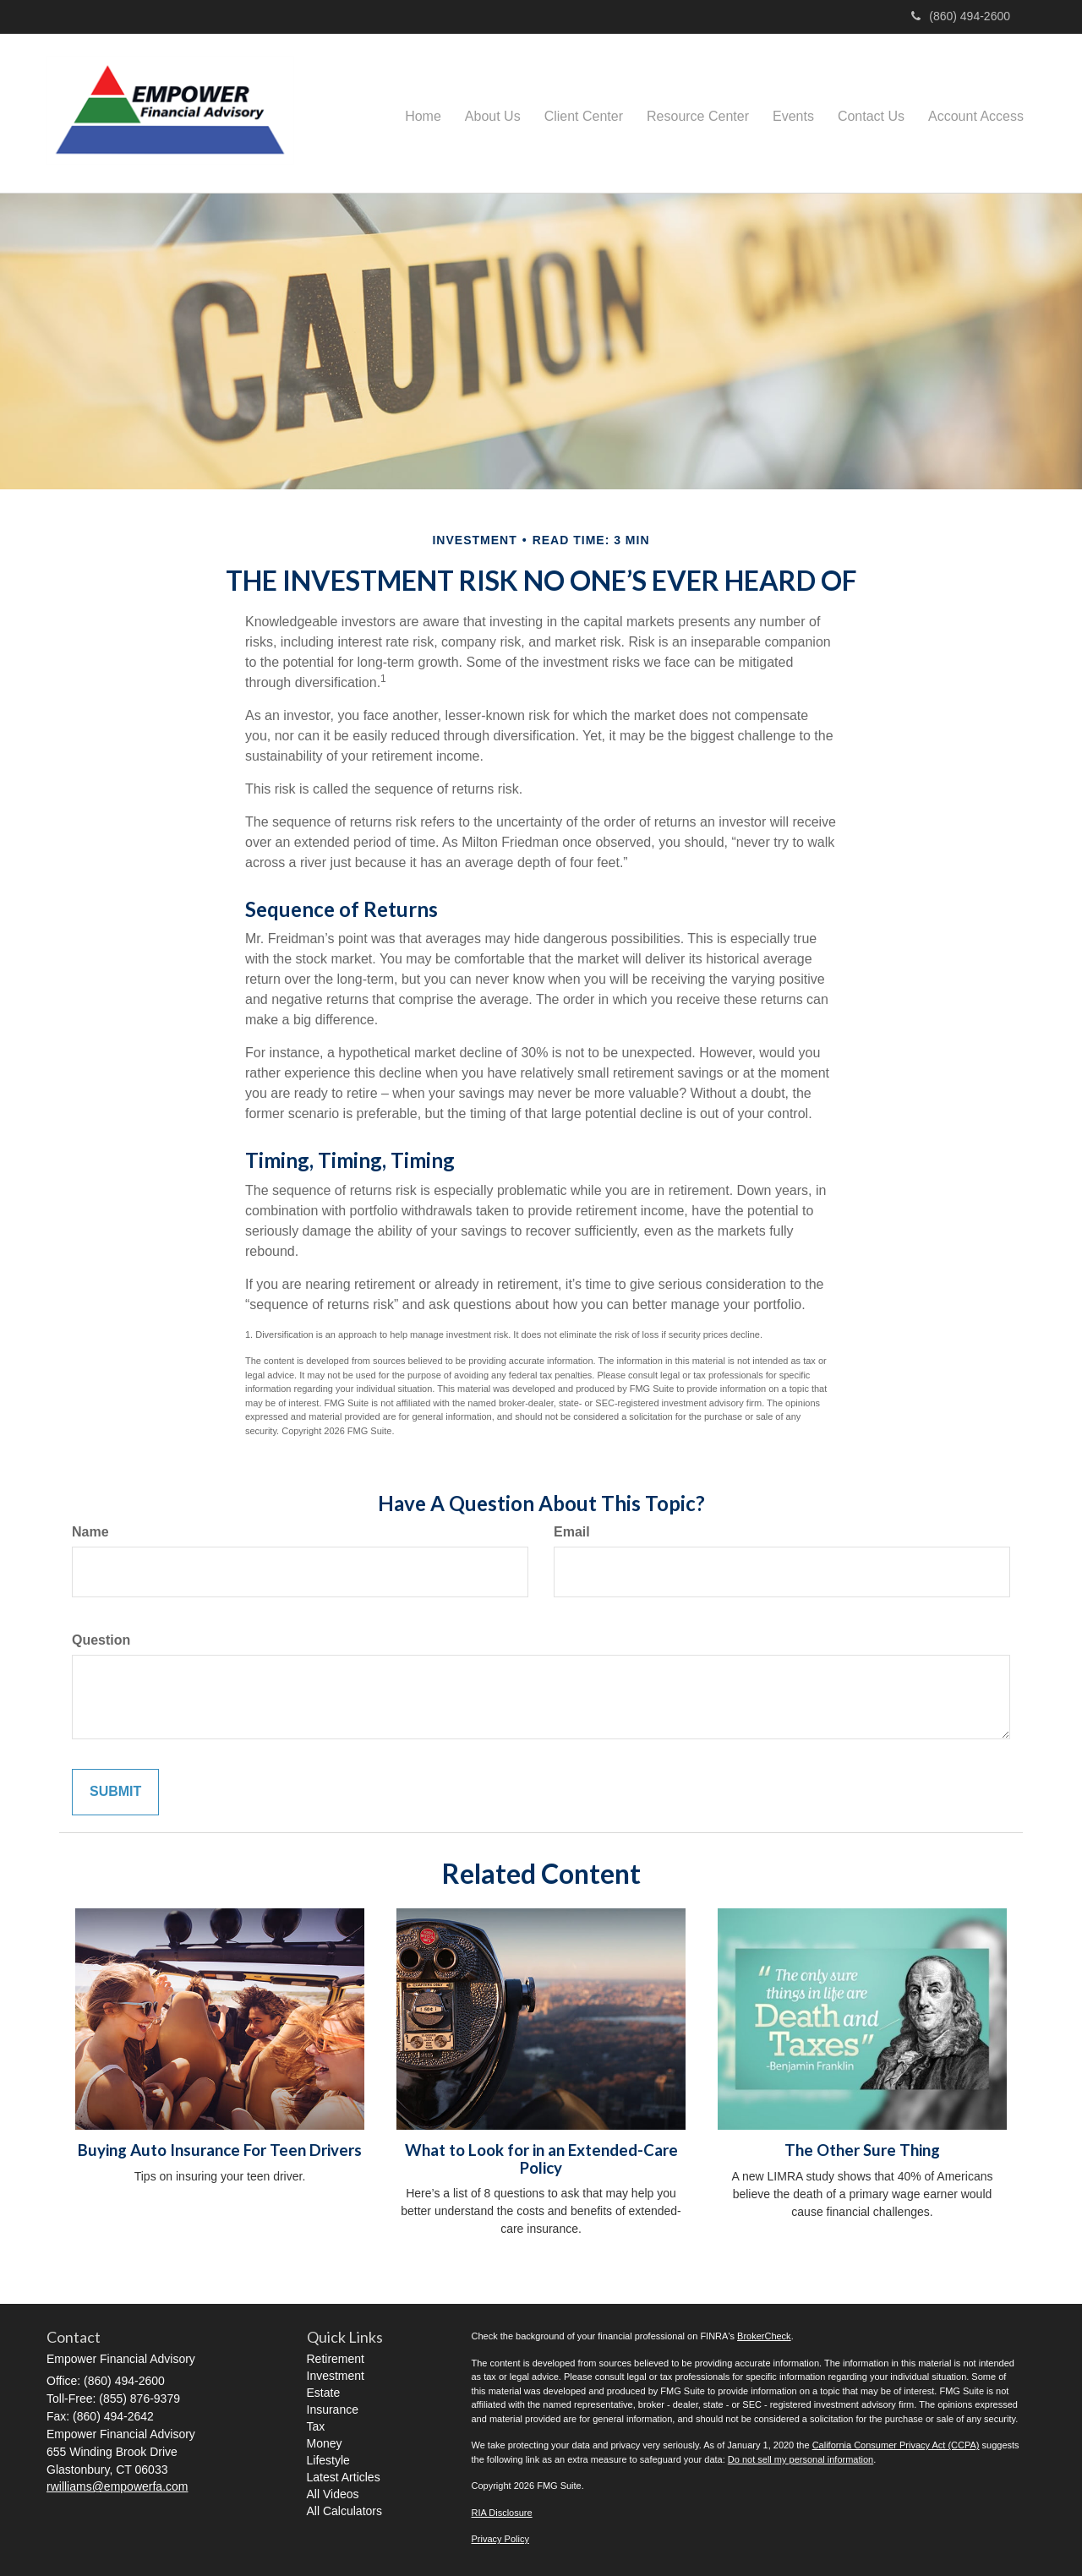  What do you see at coordinates (333, 2494) in the screenshot?
I see `All Videos` at bounding box center [333, 2494].